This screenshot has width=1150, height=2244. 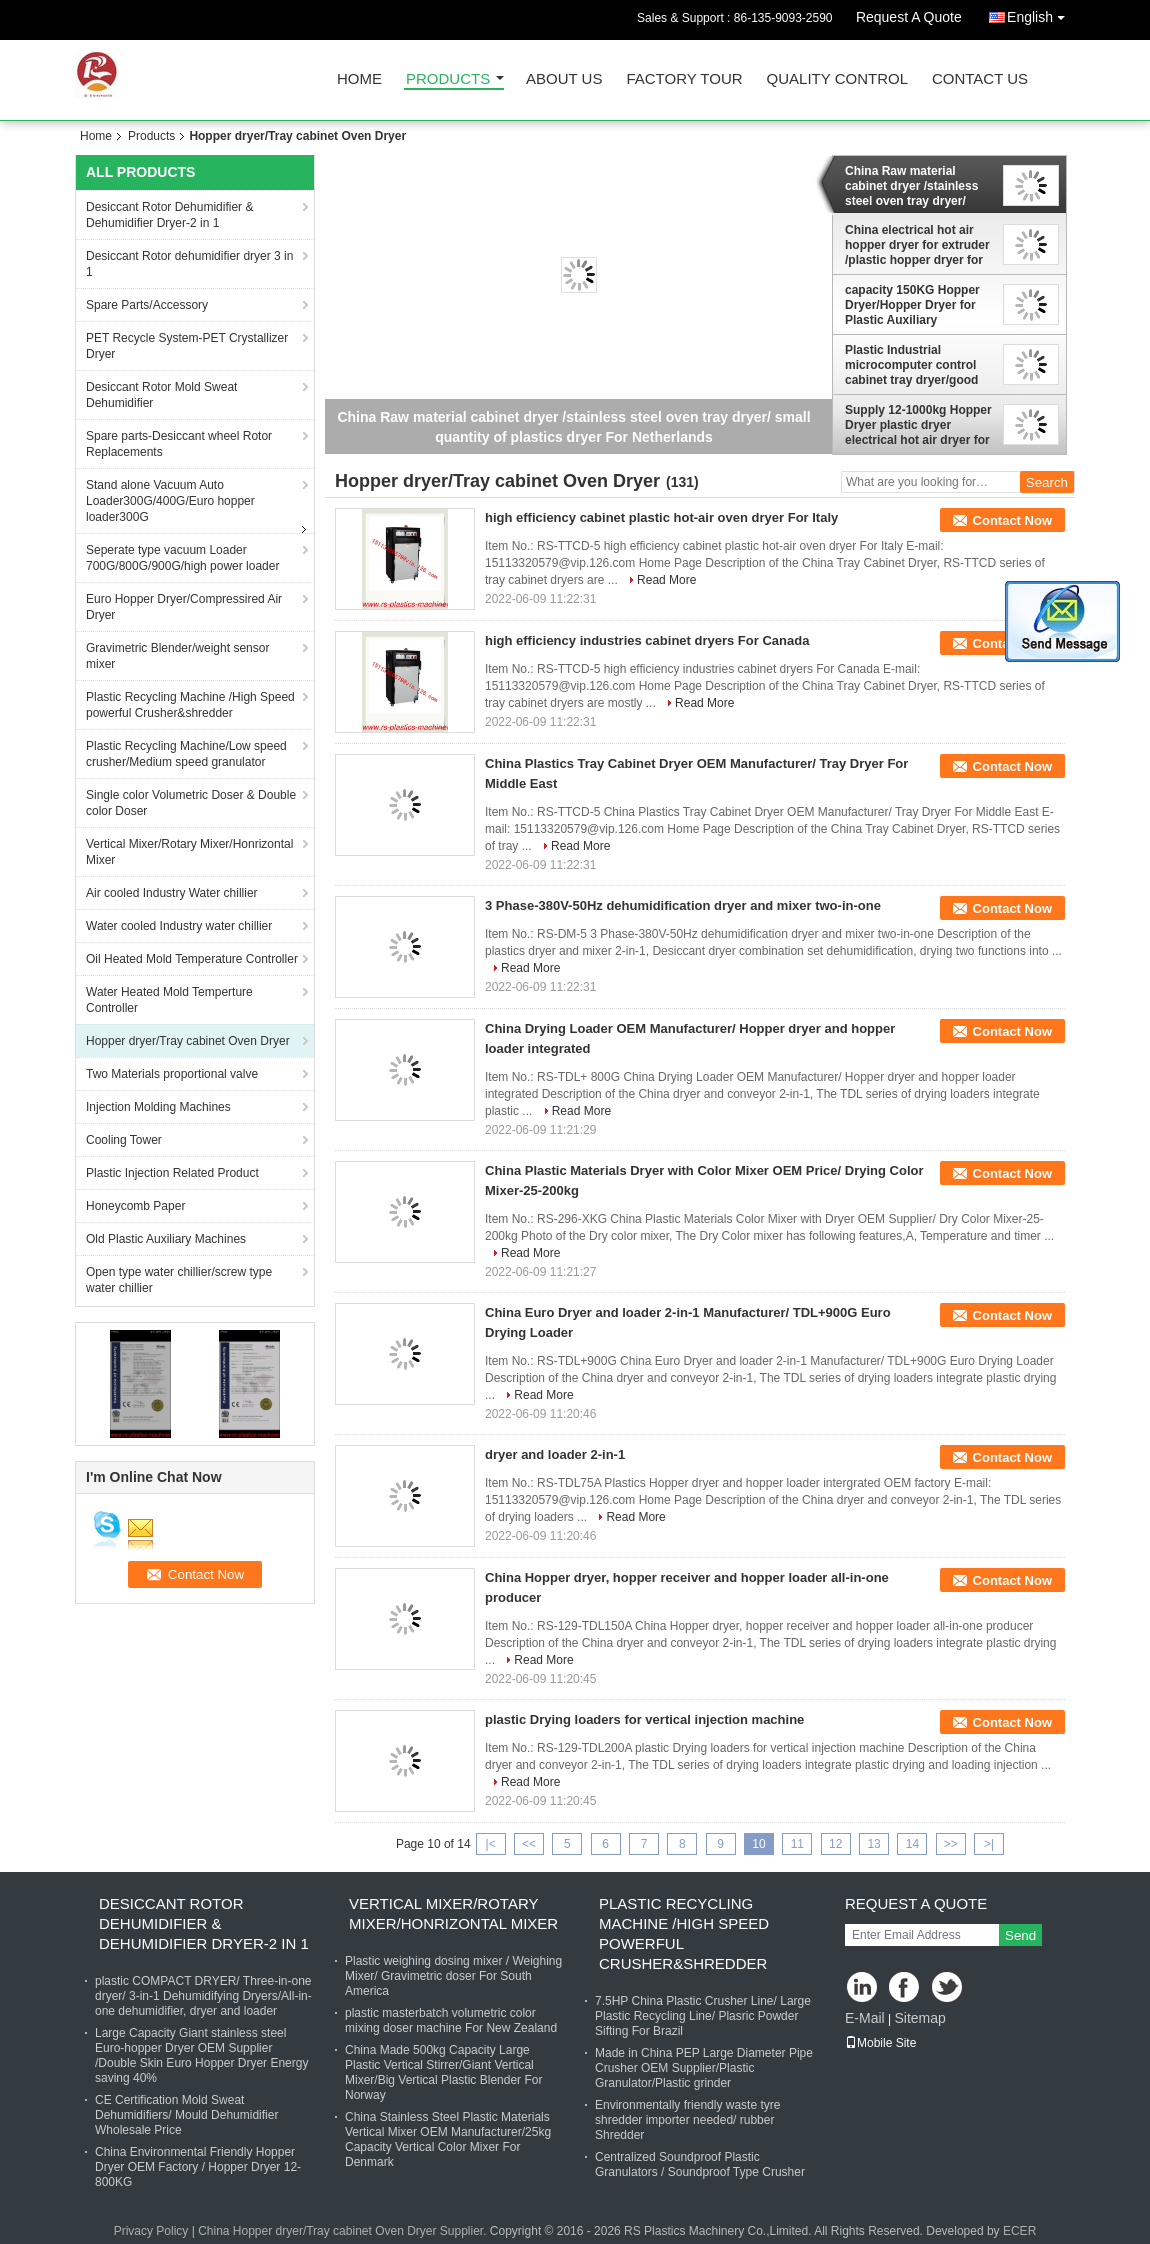 I want to click on 14, so click(x=912, y=1844).